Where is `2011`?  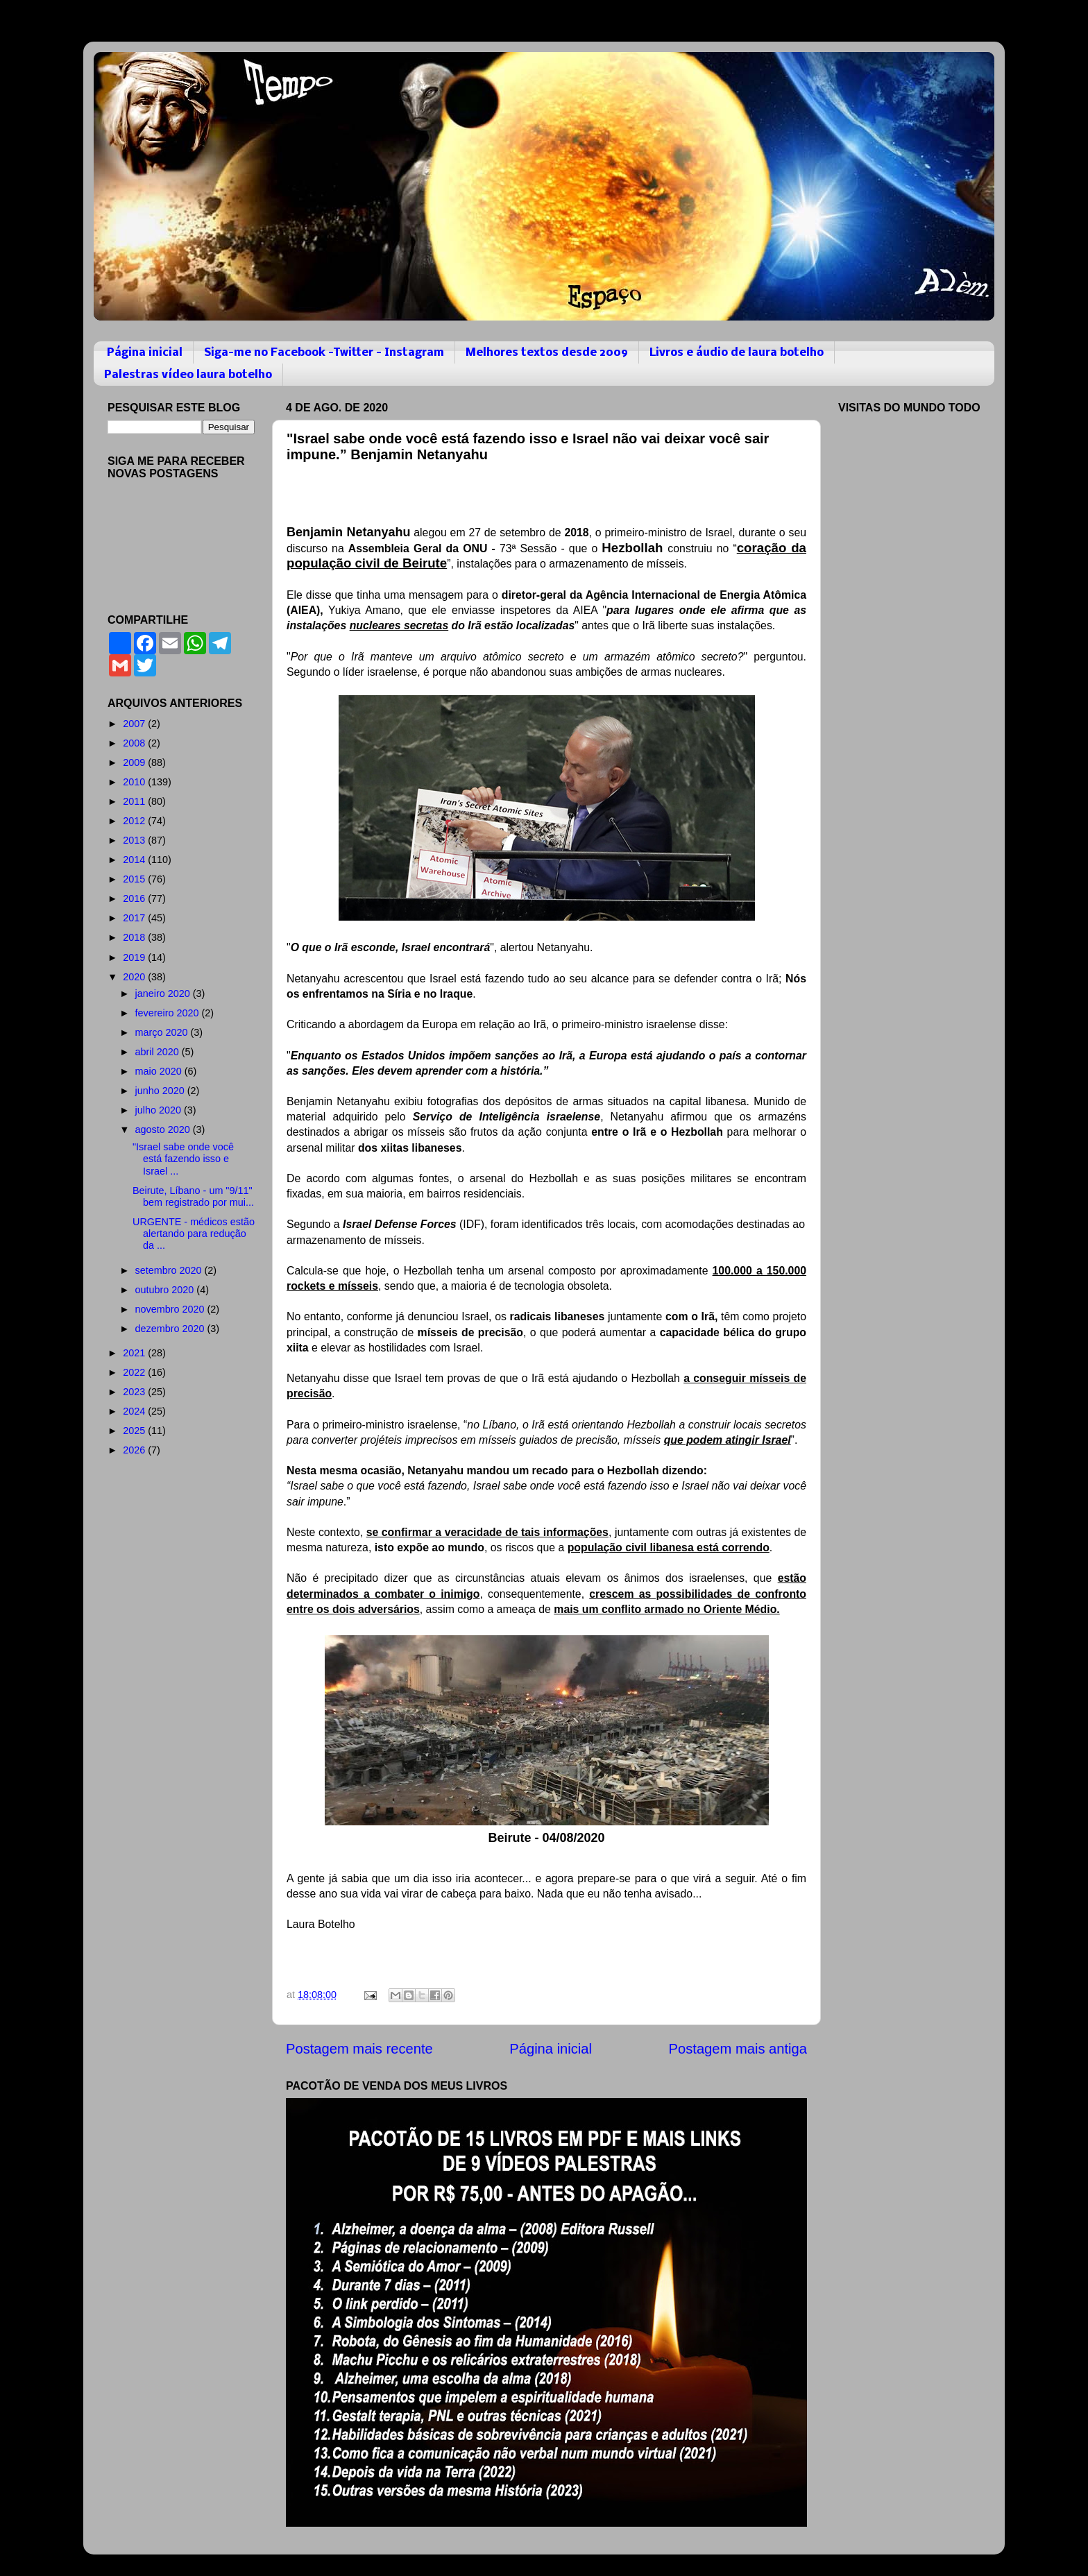
2011 is located at coordinates (135, 801).